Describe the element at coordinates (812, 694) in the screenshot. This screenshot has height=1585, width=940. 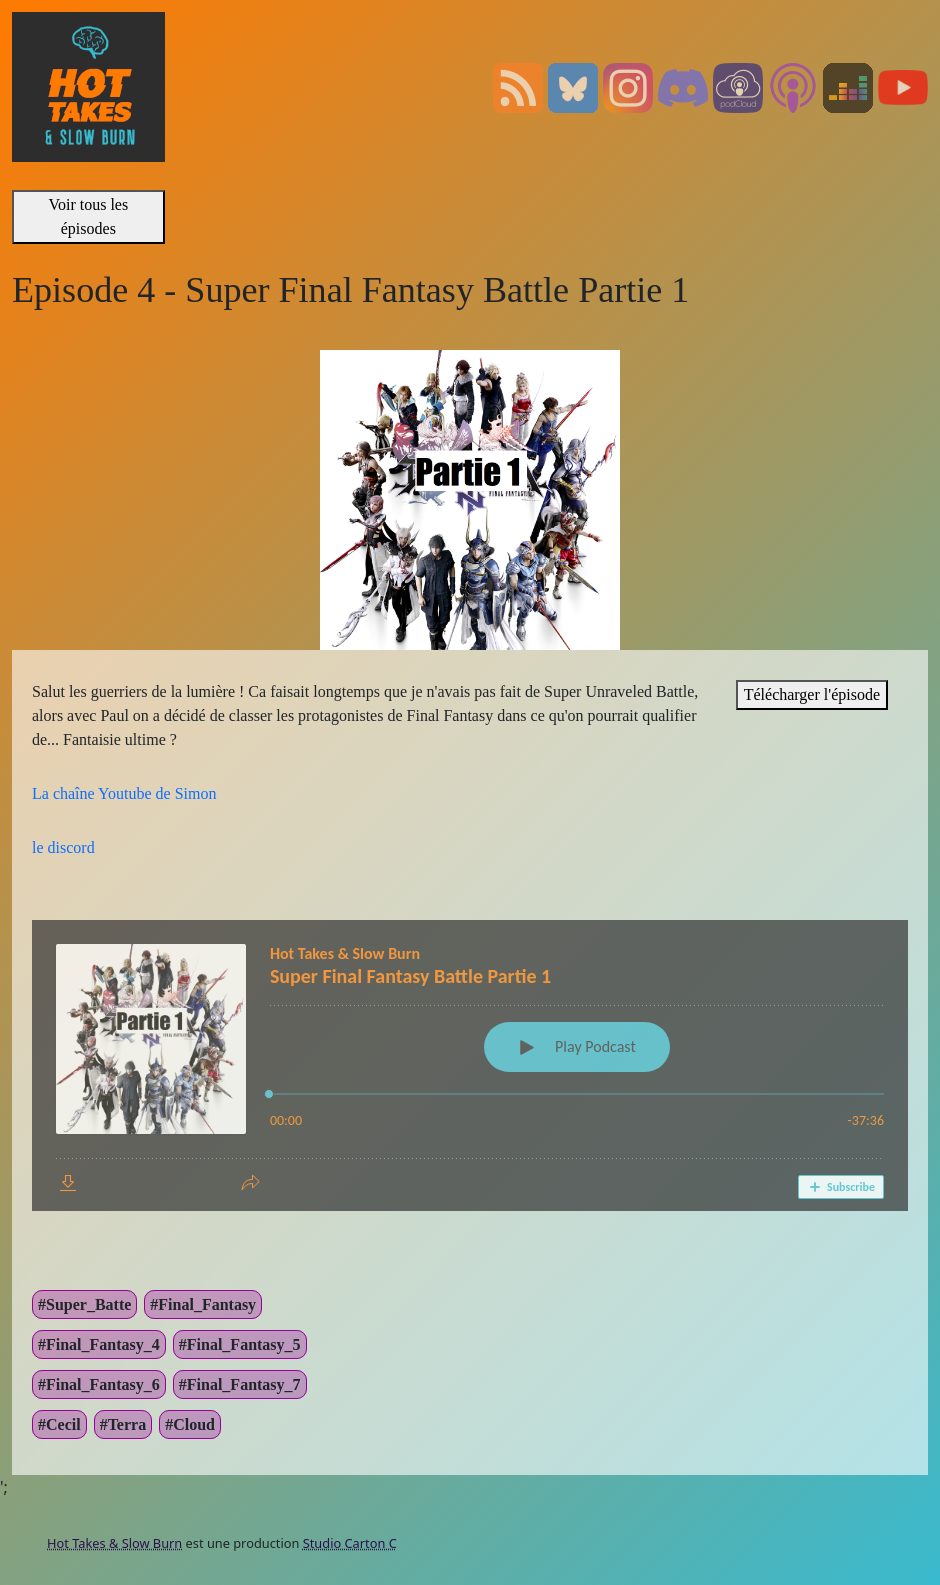
I see `Télécharger l'épisode [”link”]` at that location.